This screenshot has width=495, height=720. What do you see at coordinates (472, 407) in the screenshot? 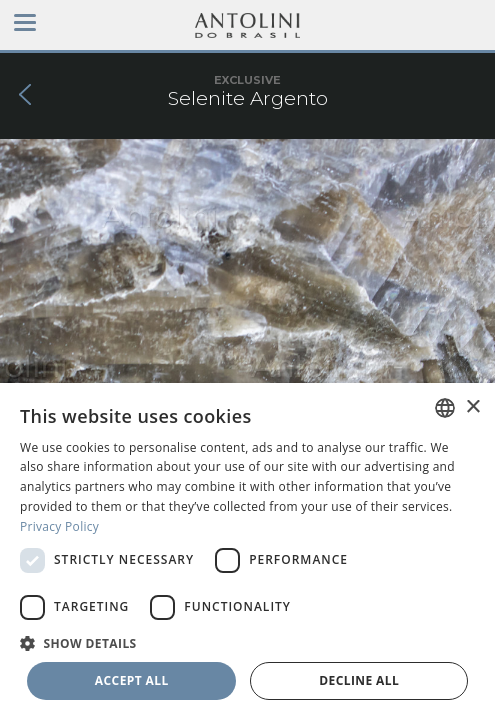
I see `× [button]` at bounding box center [472, 407].